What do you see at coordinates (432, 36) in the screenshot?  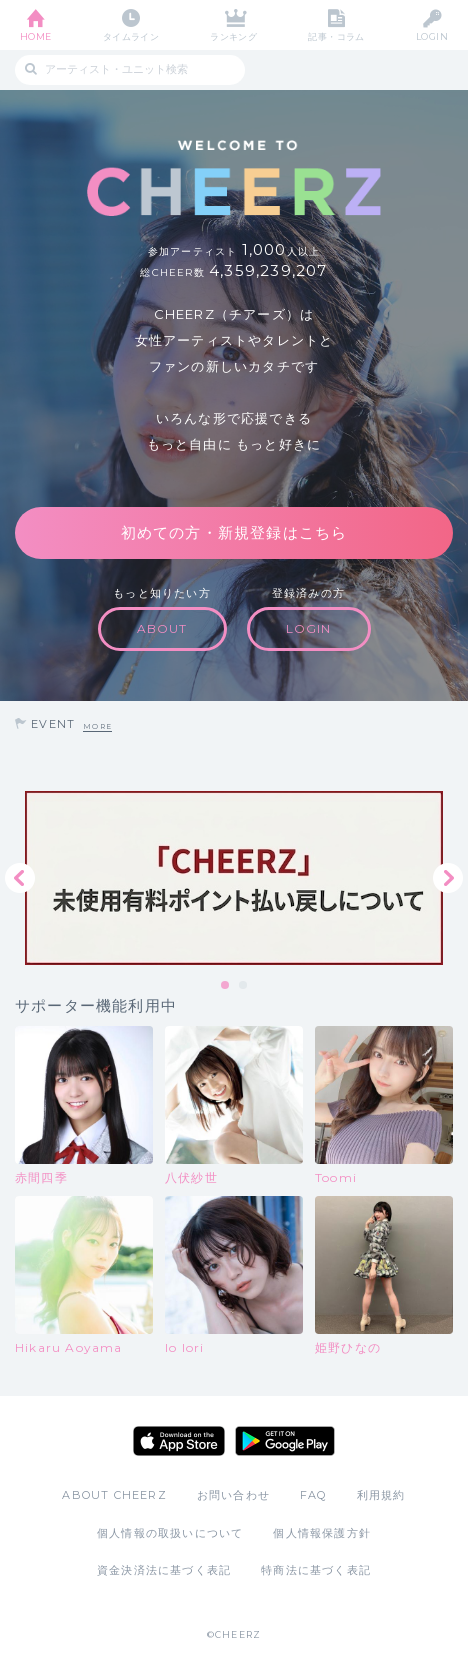 I see `LOGIN` at bounding box center [432, 36].